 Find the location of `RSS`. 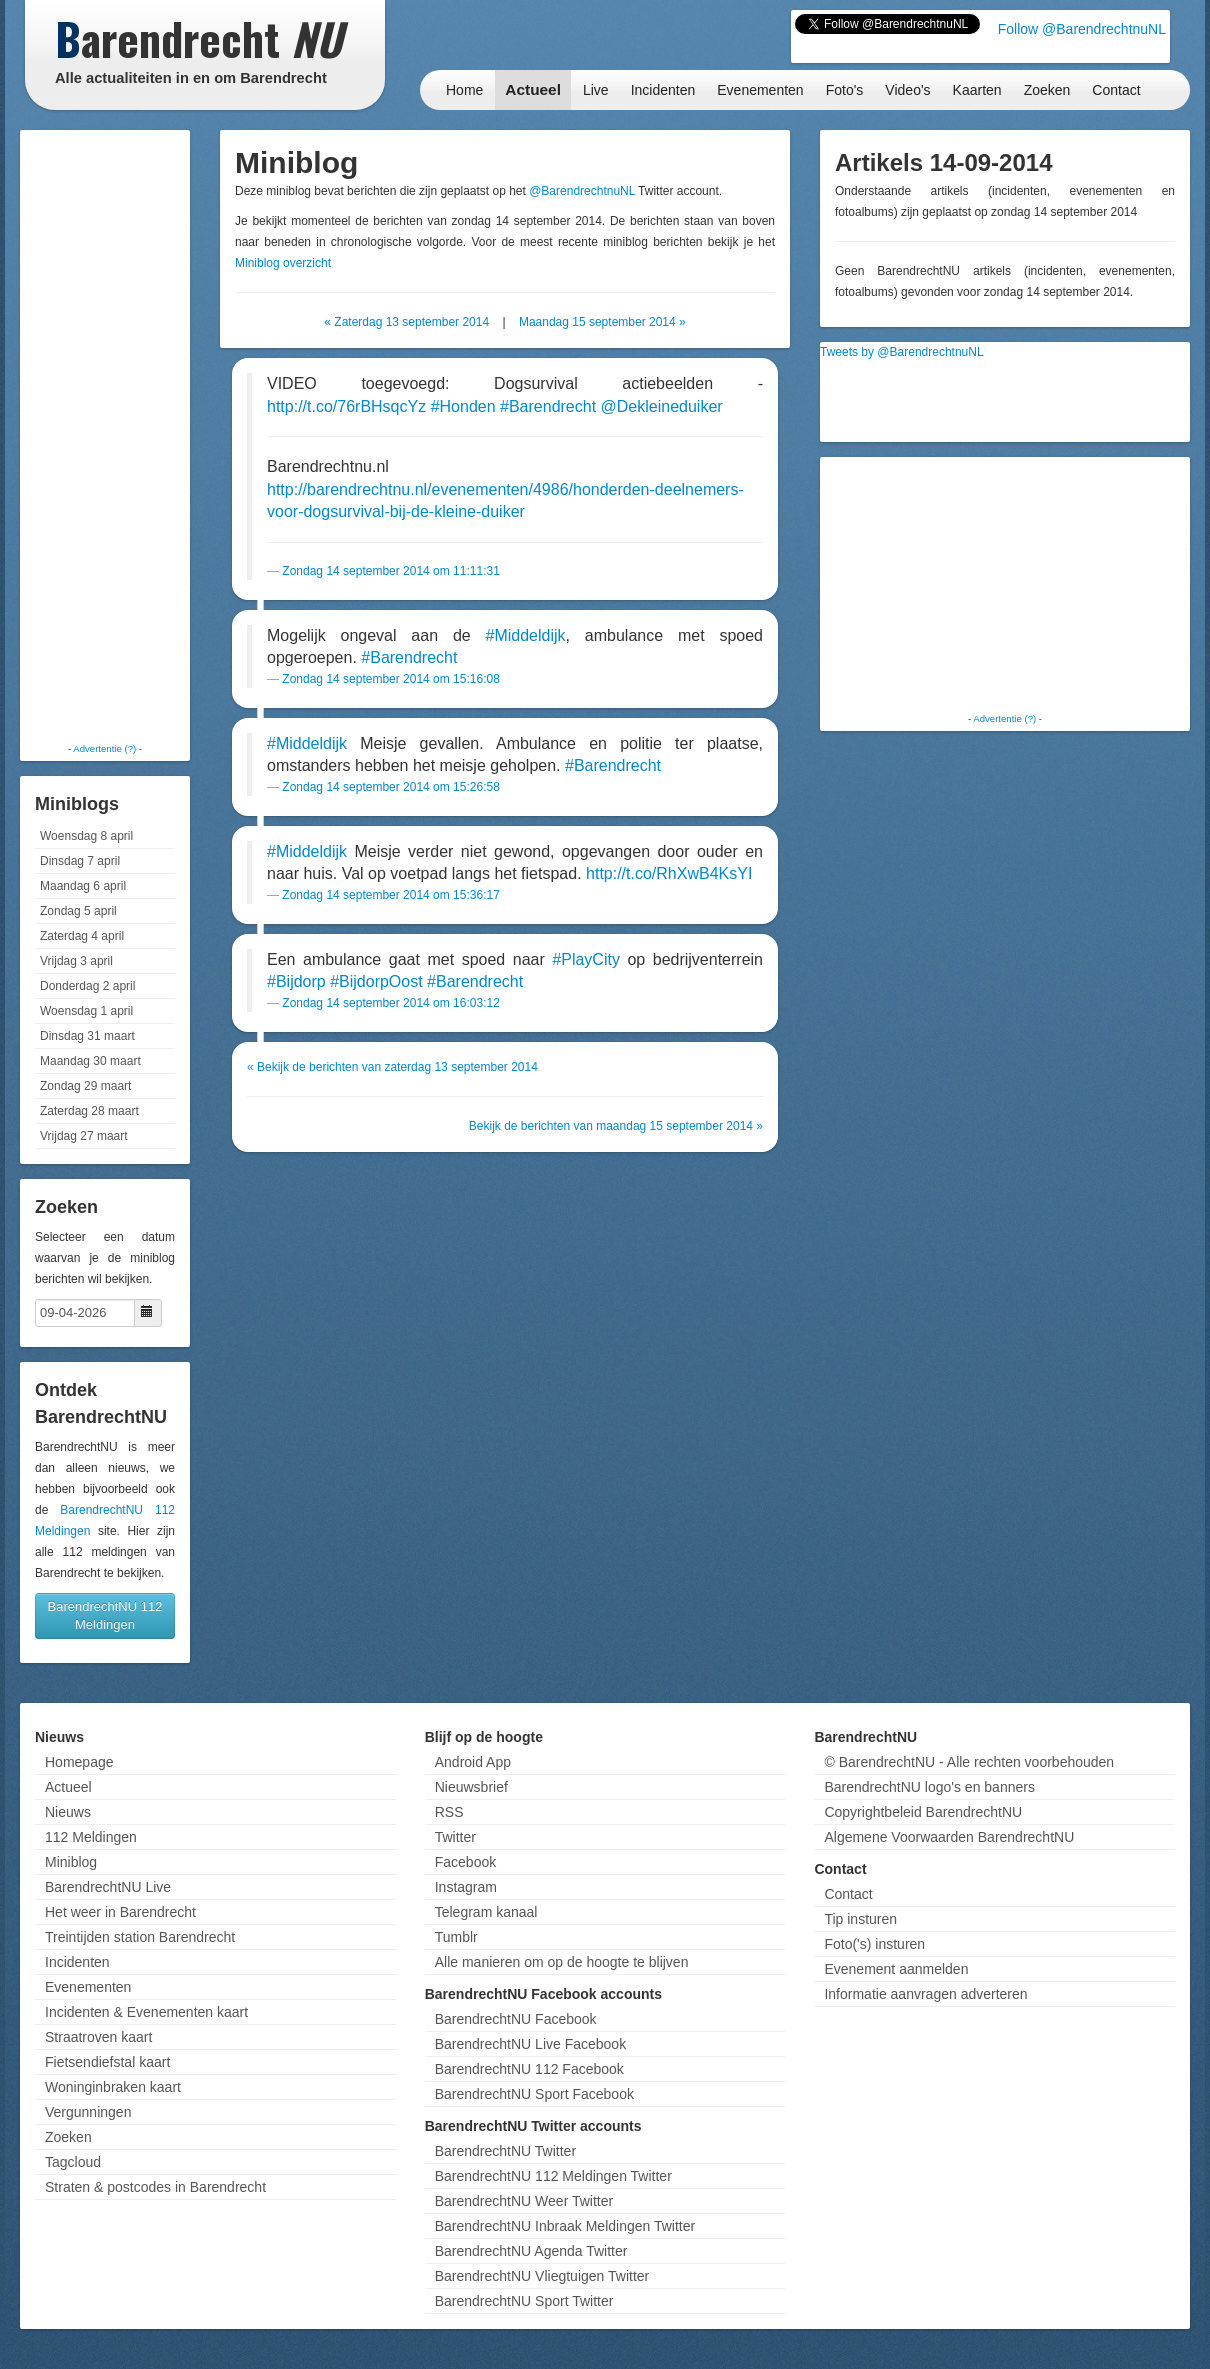

RSS is located at coordinates (449, 1812).